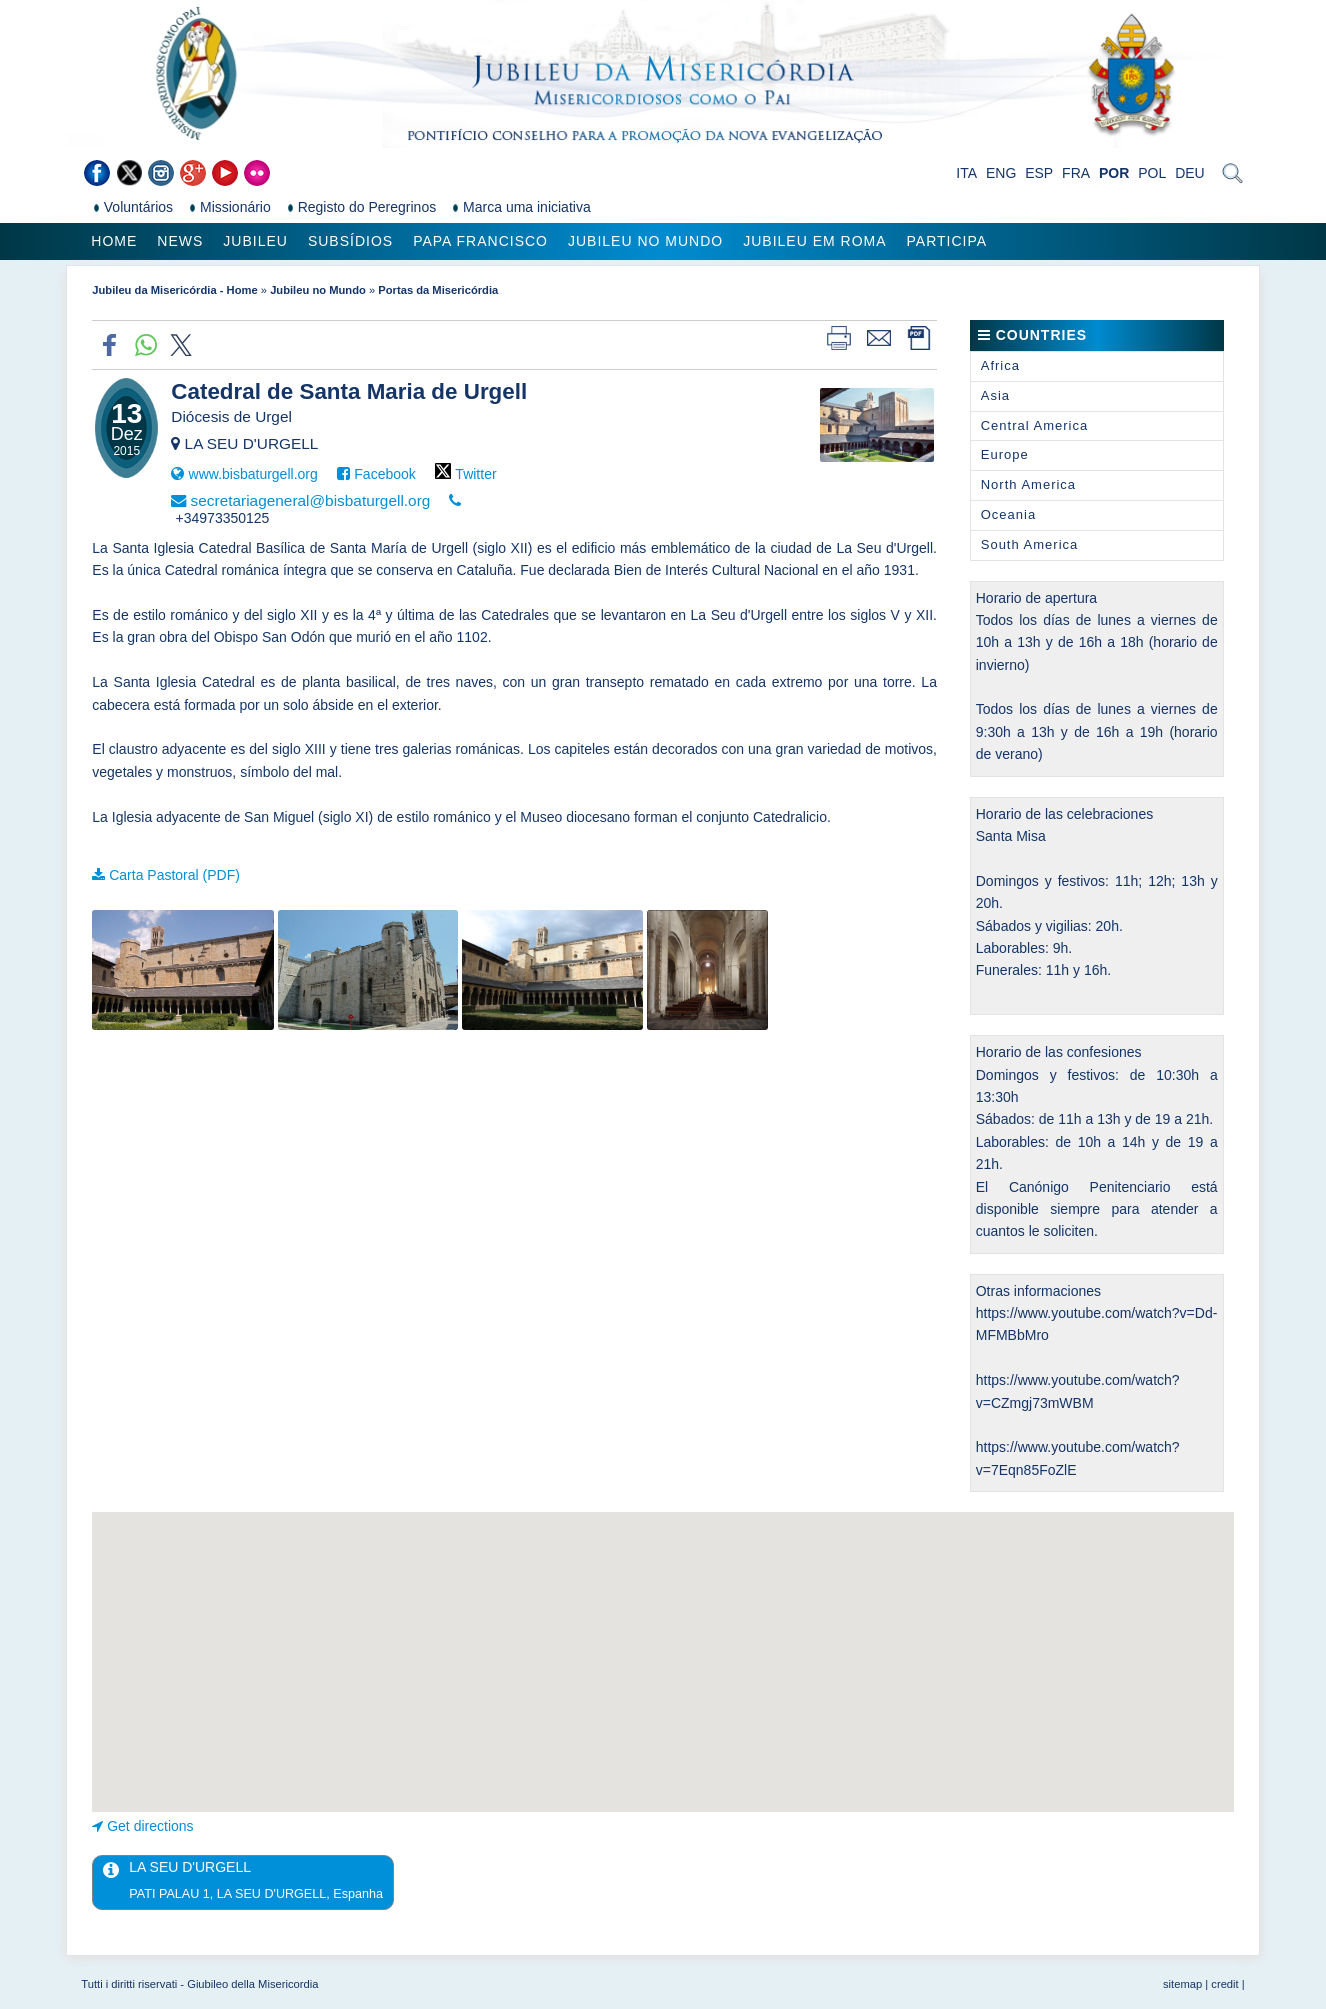 This screenshot has width=1326, height=2009. Describe the element at coordinates (174, 290) in the screenshot. I see `Jubileu da Misericórdia - Home` at that location.